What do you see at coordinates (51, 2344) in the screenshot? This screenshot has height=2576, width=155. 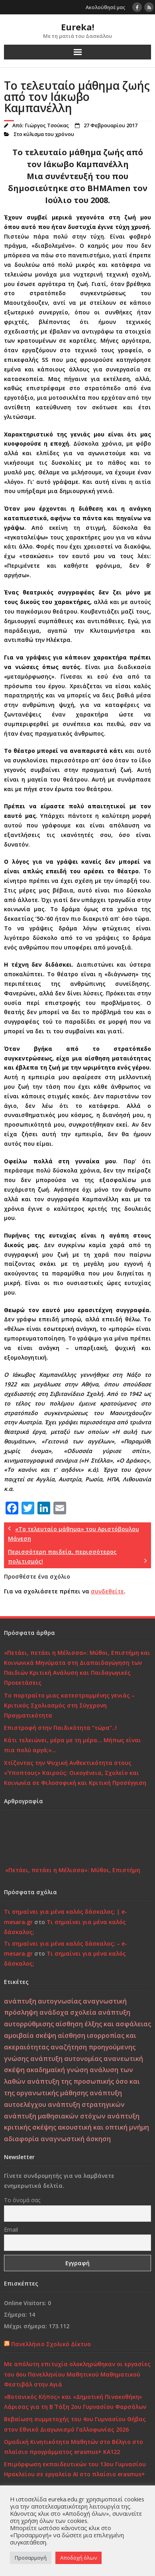 I see `Πανελλήνιο Σχολικό Δίκτυο` at bounding box center [51, 2344].